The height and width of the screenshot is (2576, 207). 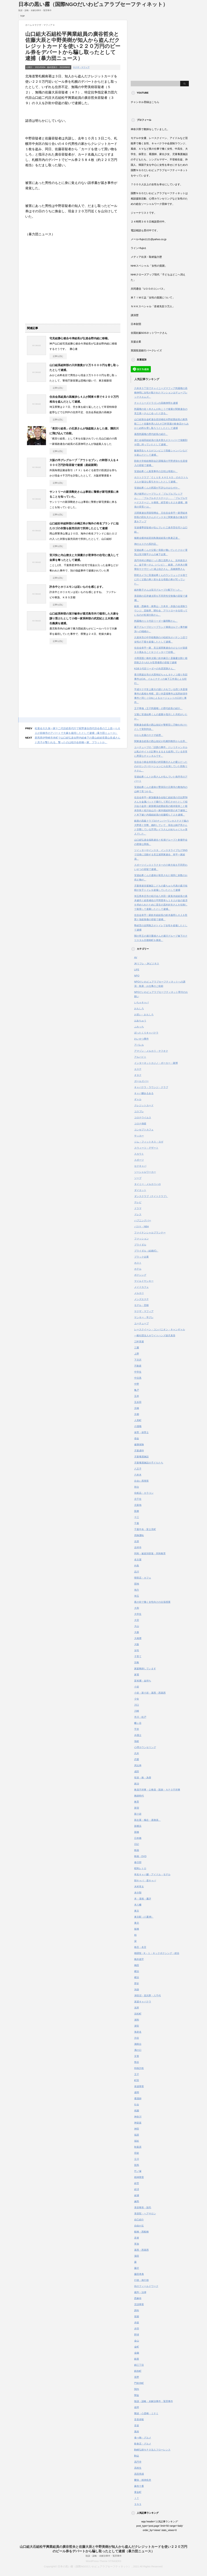 What do you see at coordinates (137, 1656) in the screenshot?
I see `子育て` at bounding box center [137, 1656].